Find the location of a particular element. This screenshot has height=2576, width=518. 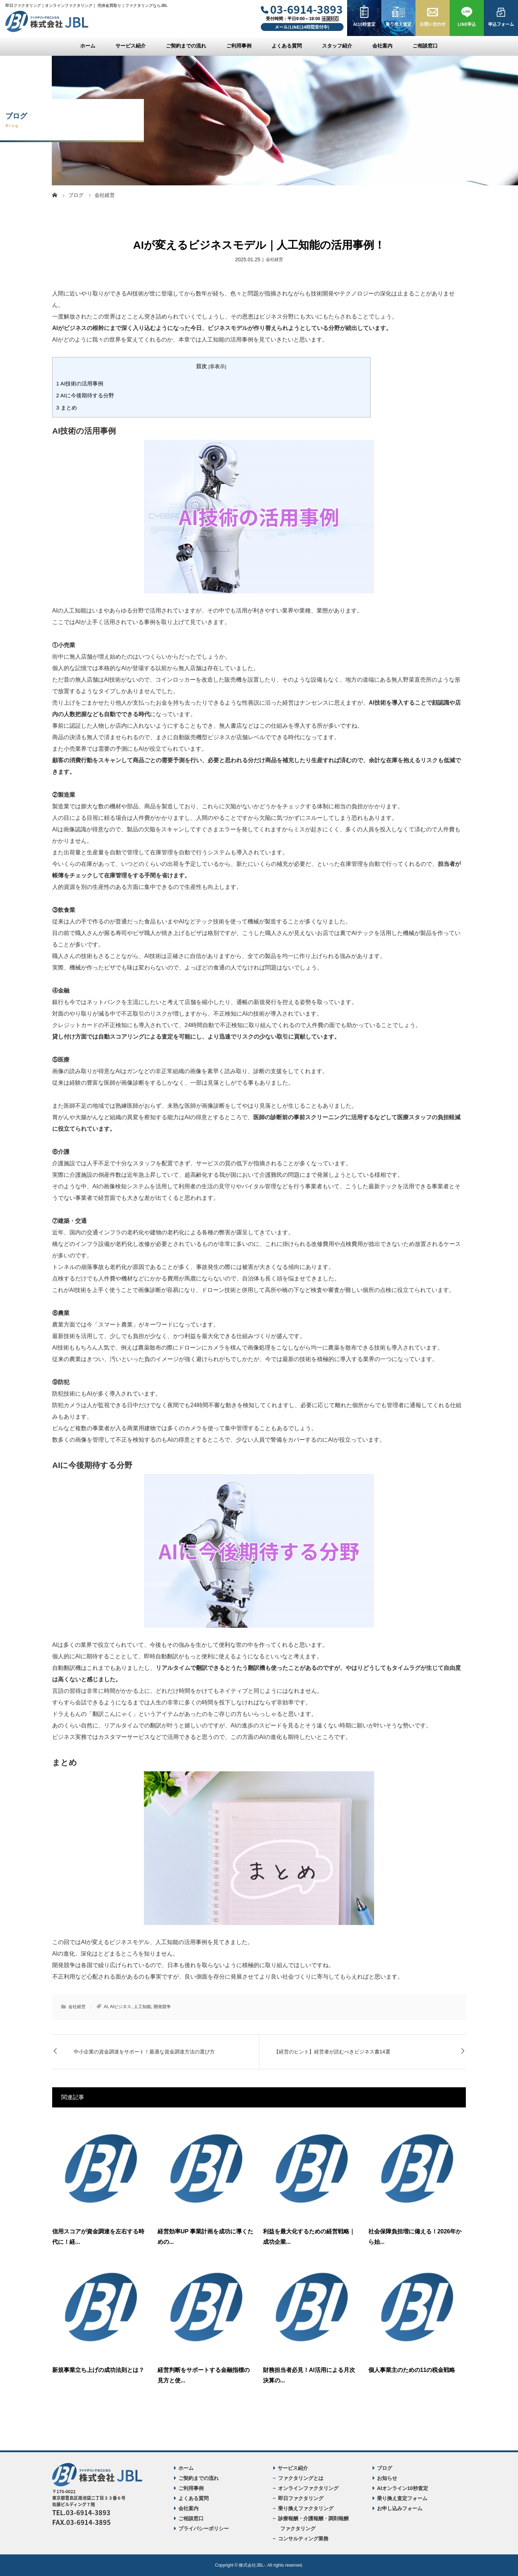

会社案内 is located at coordinates (382, 46).